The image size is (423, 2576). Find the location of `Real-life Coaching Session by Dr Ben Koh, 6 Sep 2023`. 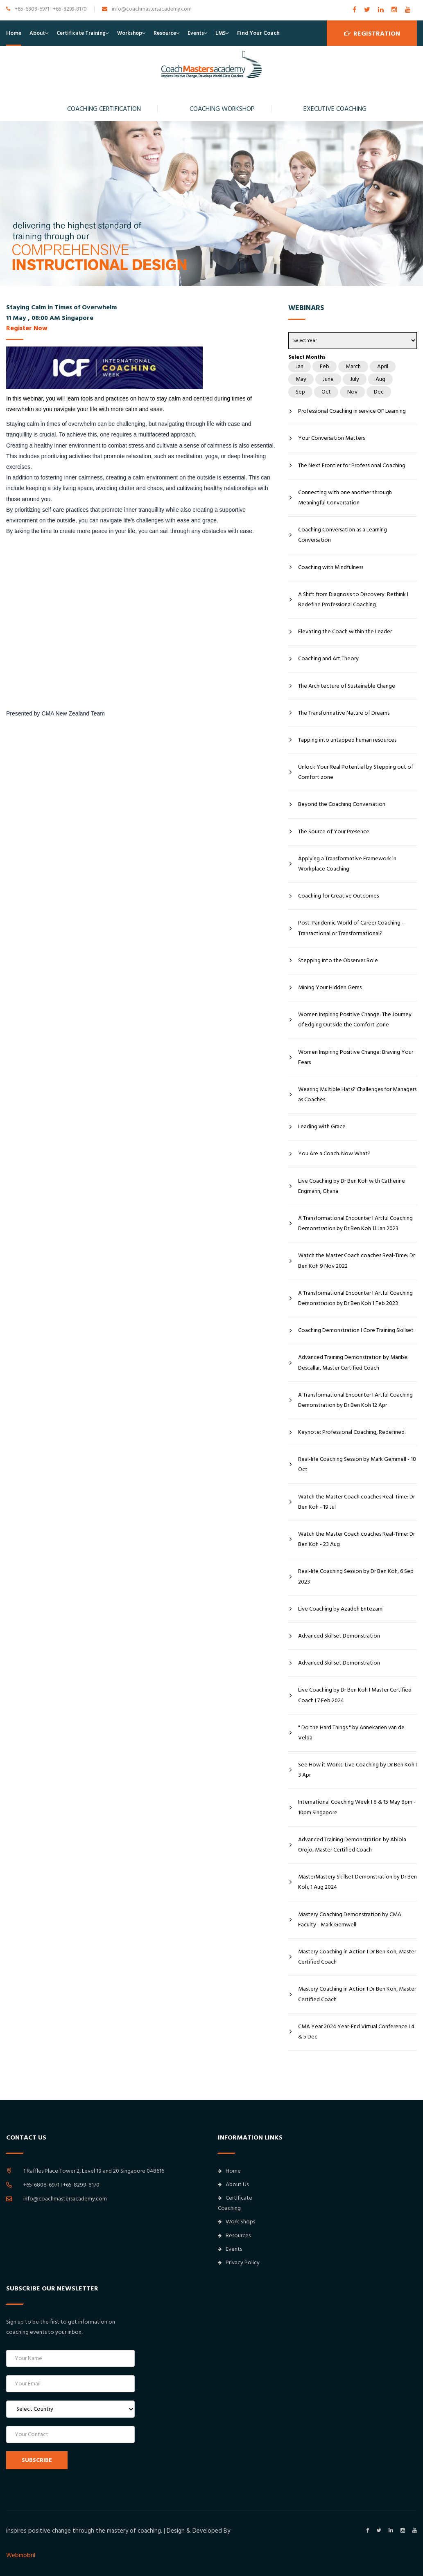

Real-life Coaching Session by Dr Ben Koh, 6 Sep 2023 is located at coordinates (356, 1576).